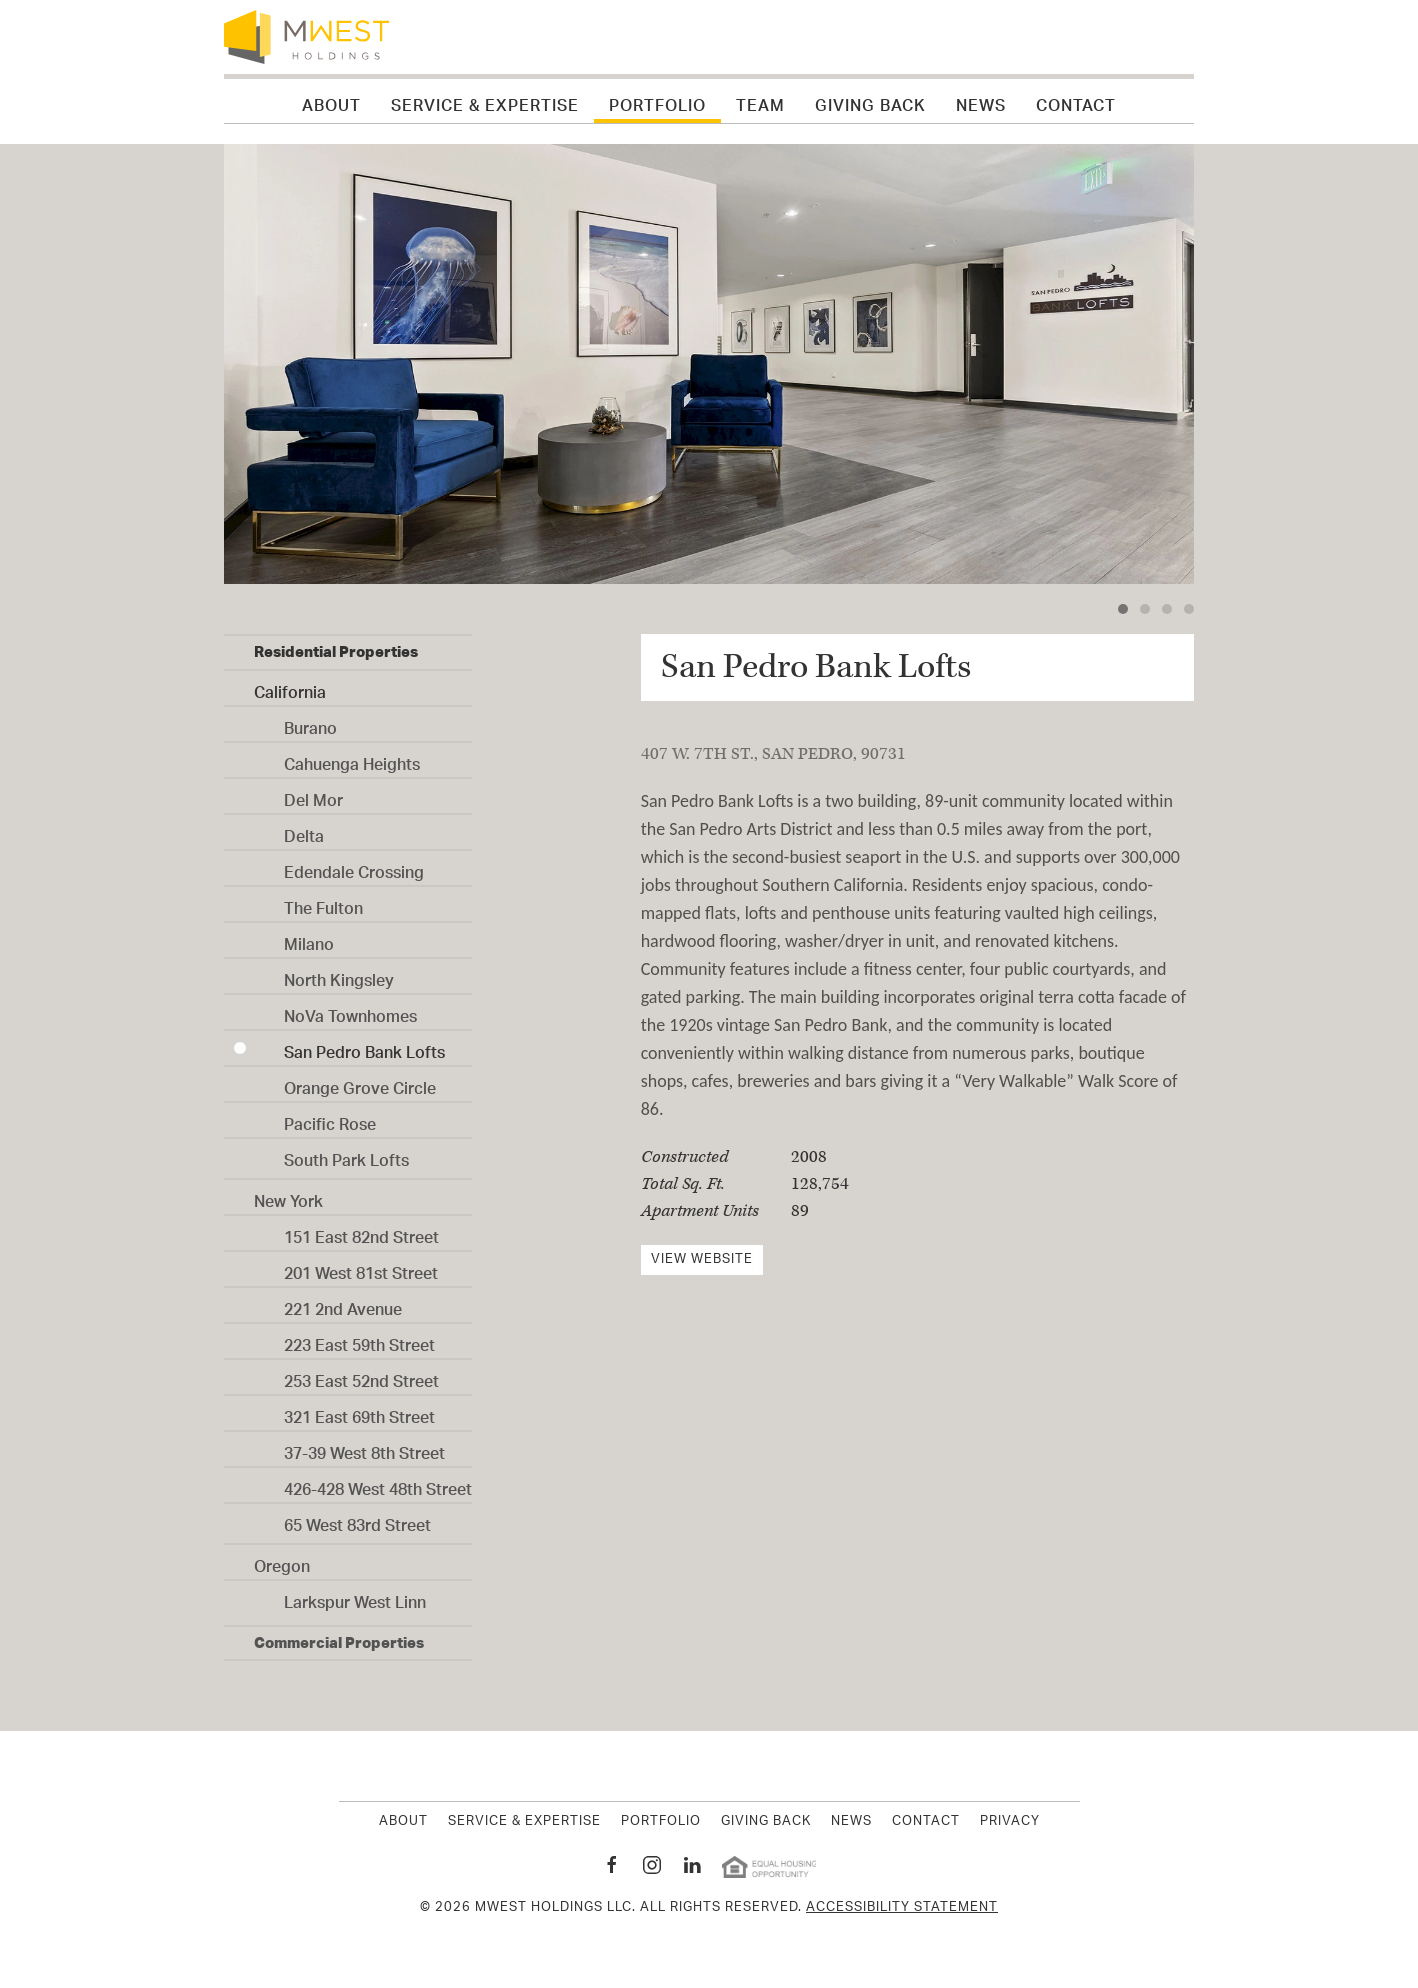  Describe the element at coordinates (290, 687) in the screenshot. I see `California` at that location.